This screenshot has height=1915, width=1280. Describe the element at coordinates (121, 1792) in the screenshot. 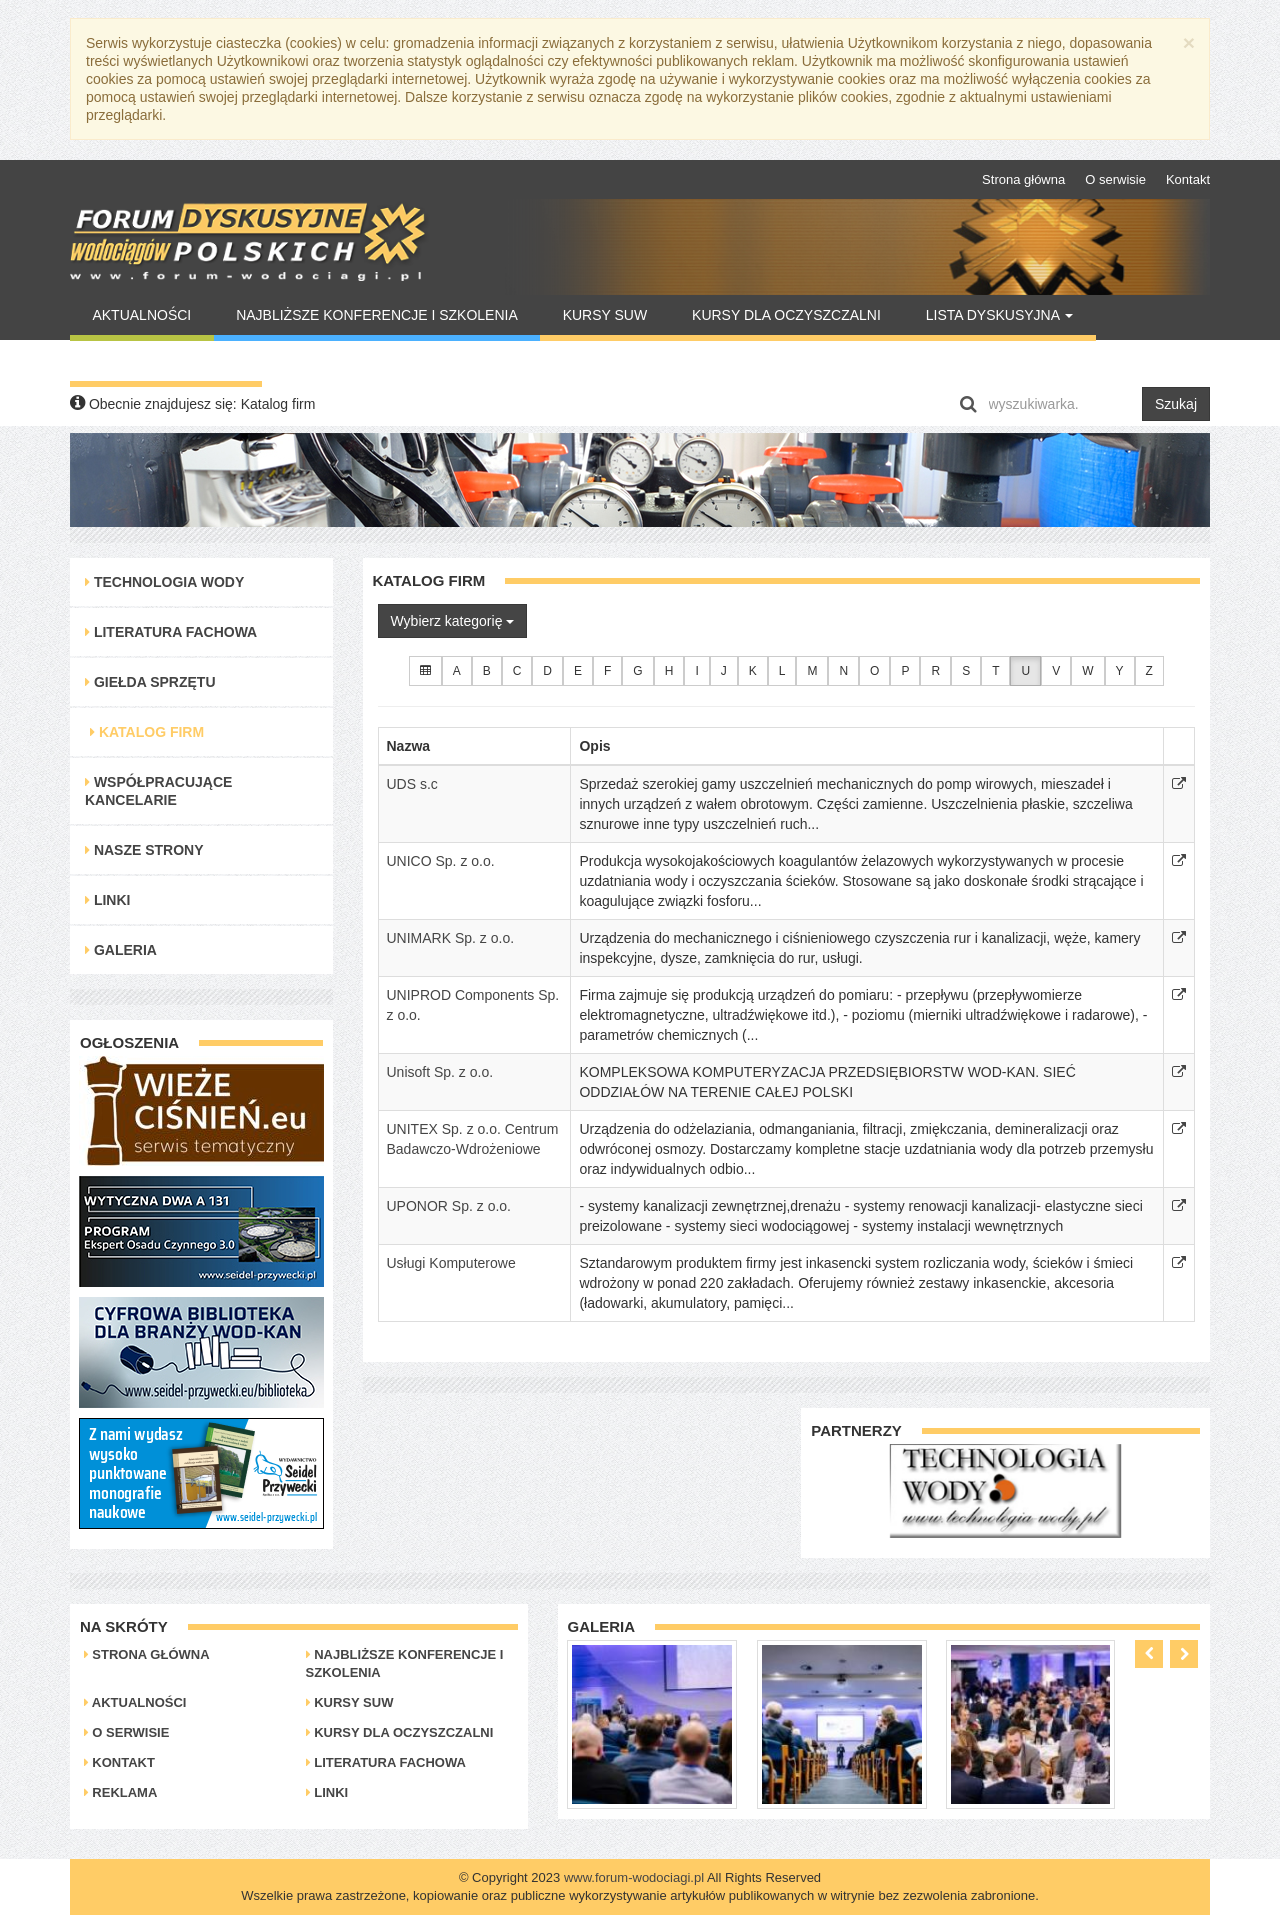

I see `Reklama` at that location.